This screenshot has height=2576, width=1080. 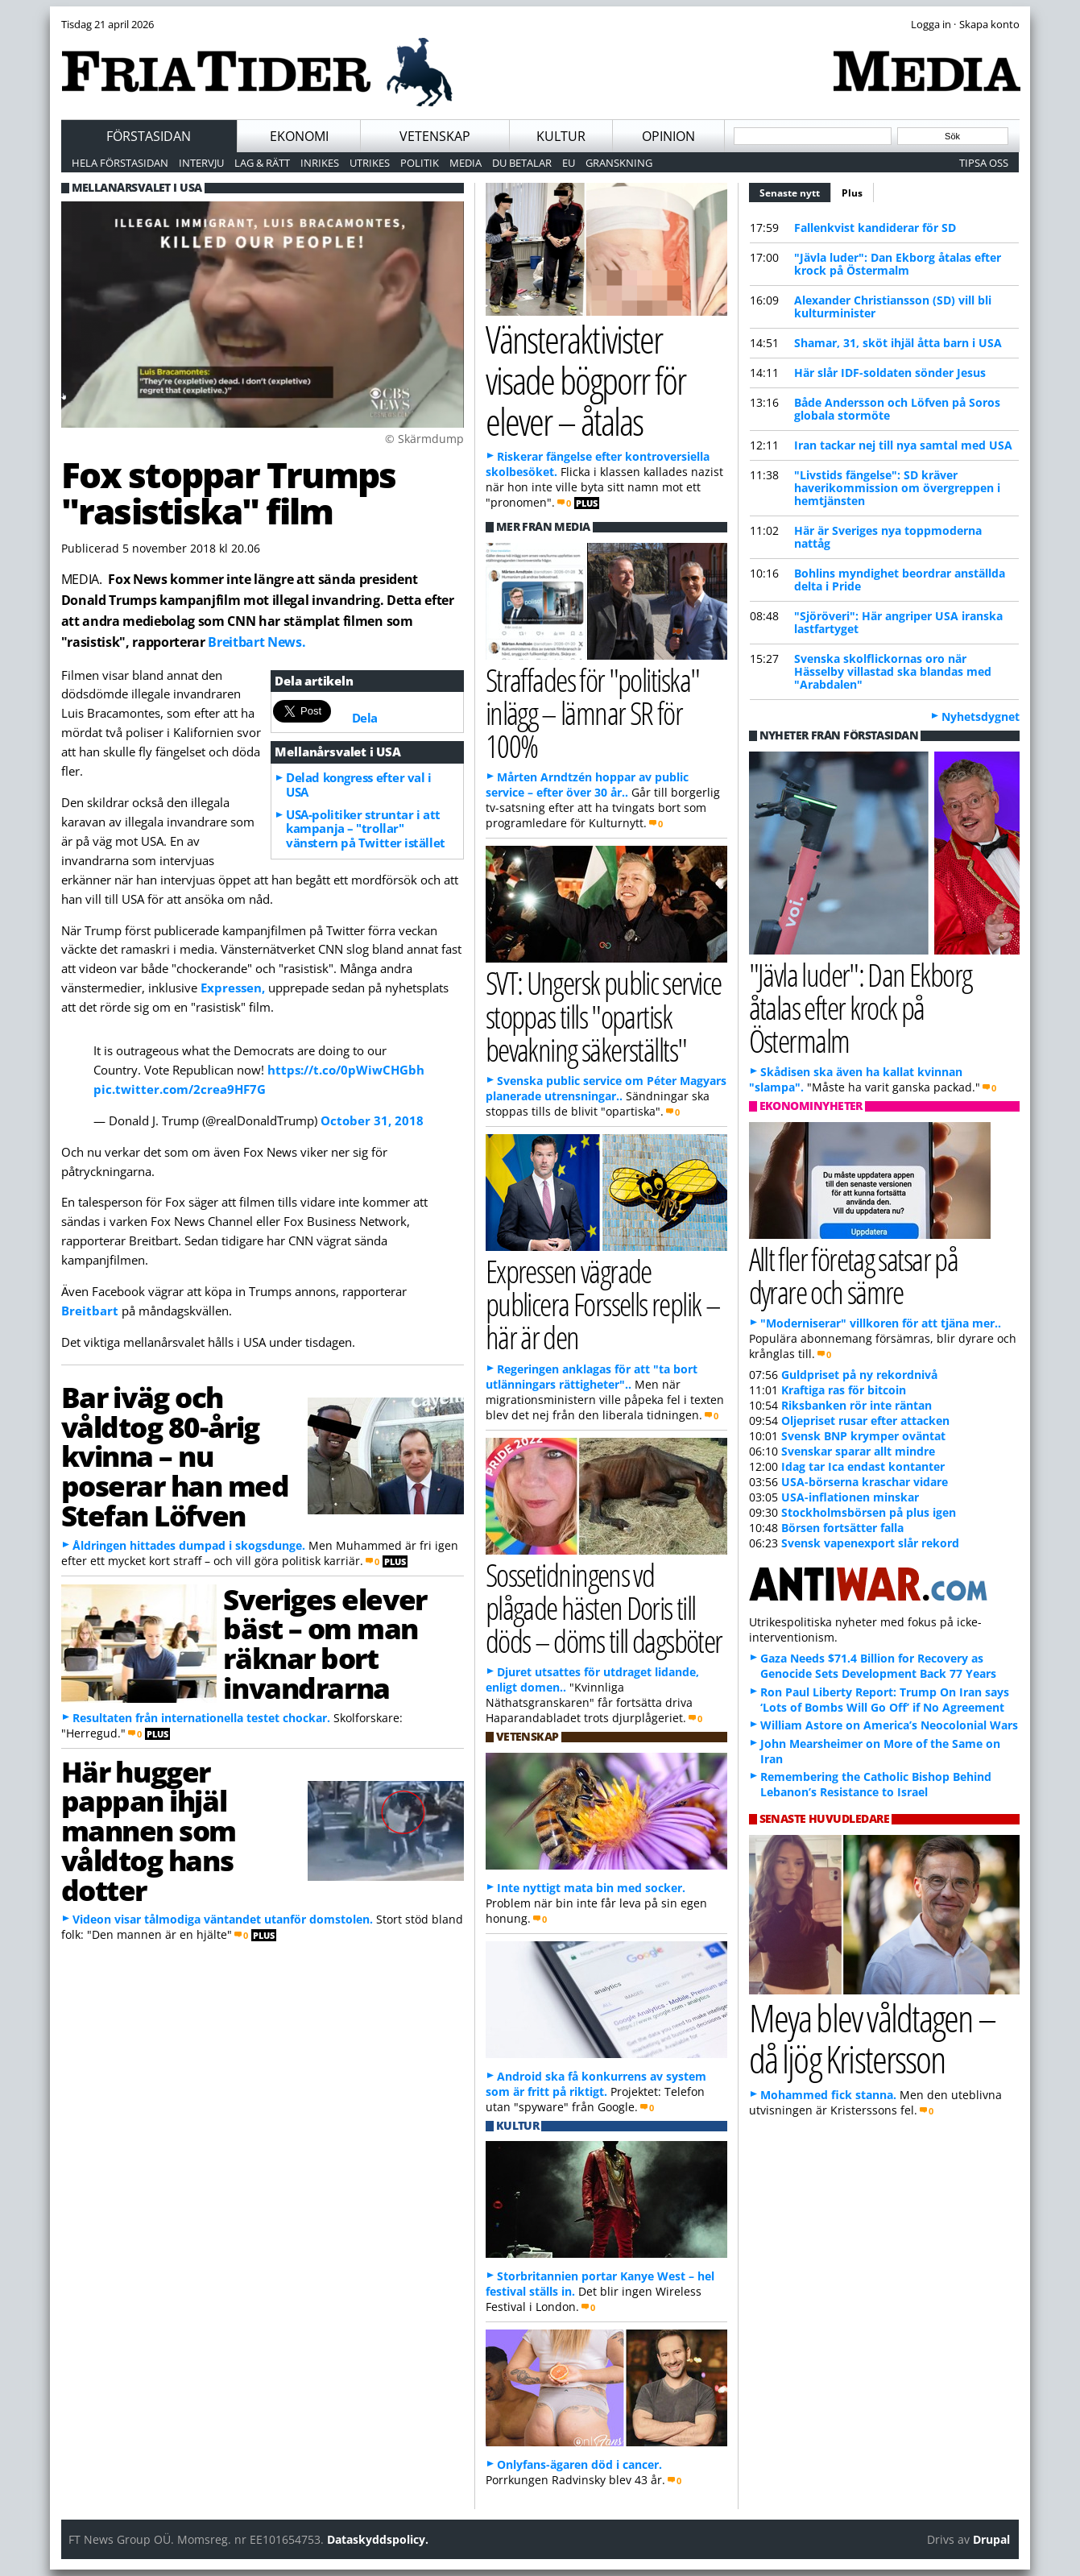 What do you see at coordinates (201, 162) in the screenshot?
I see `Intervju` at bounding box center [201, 162].